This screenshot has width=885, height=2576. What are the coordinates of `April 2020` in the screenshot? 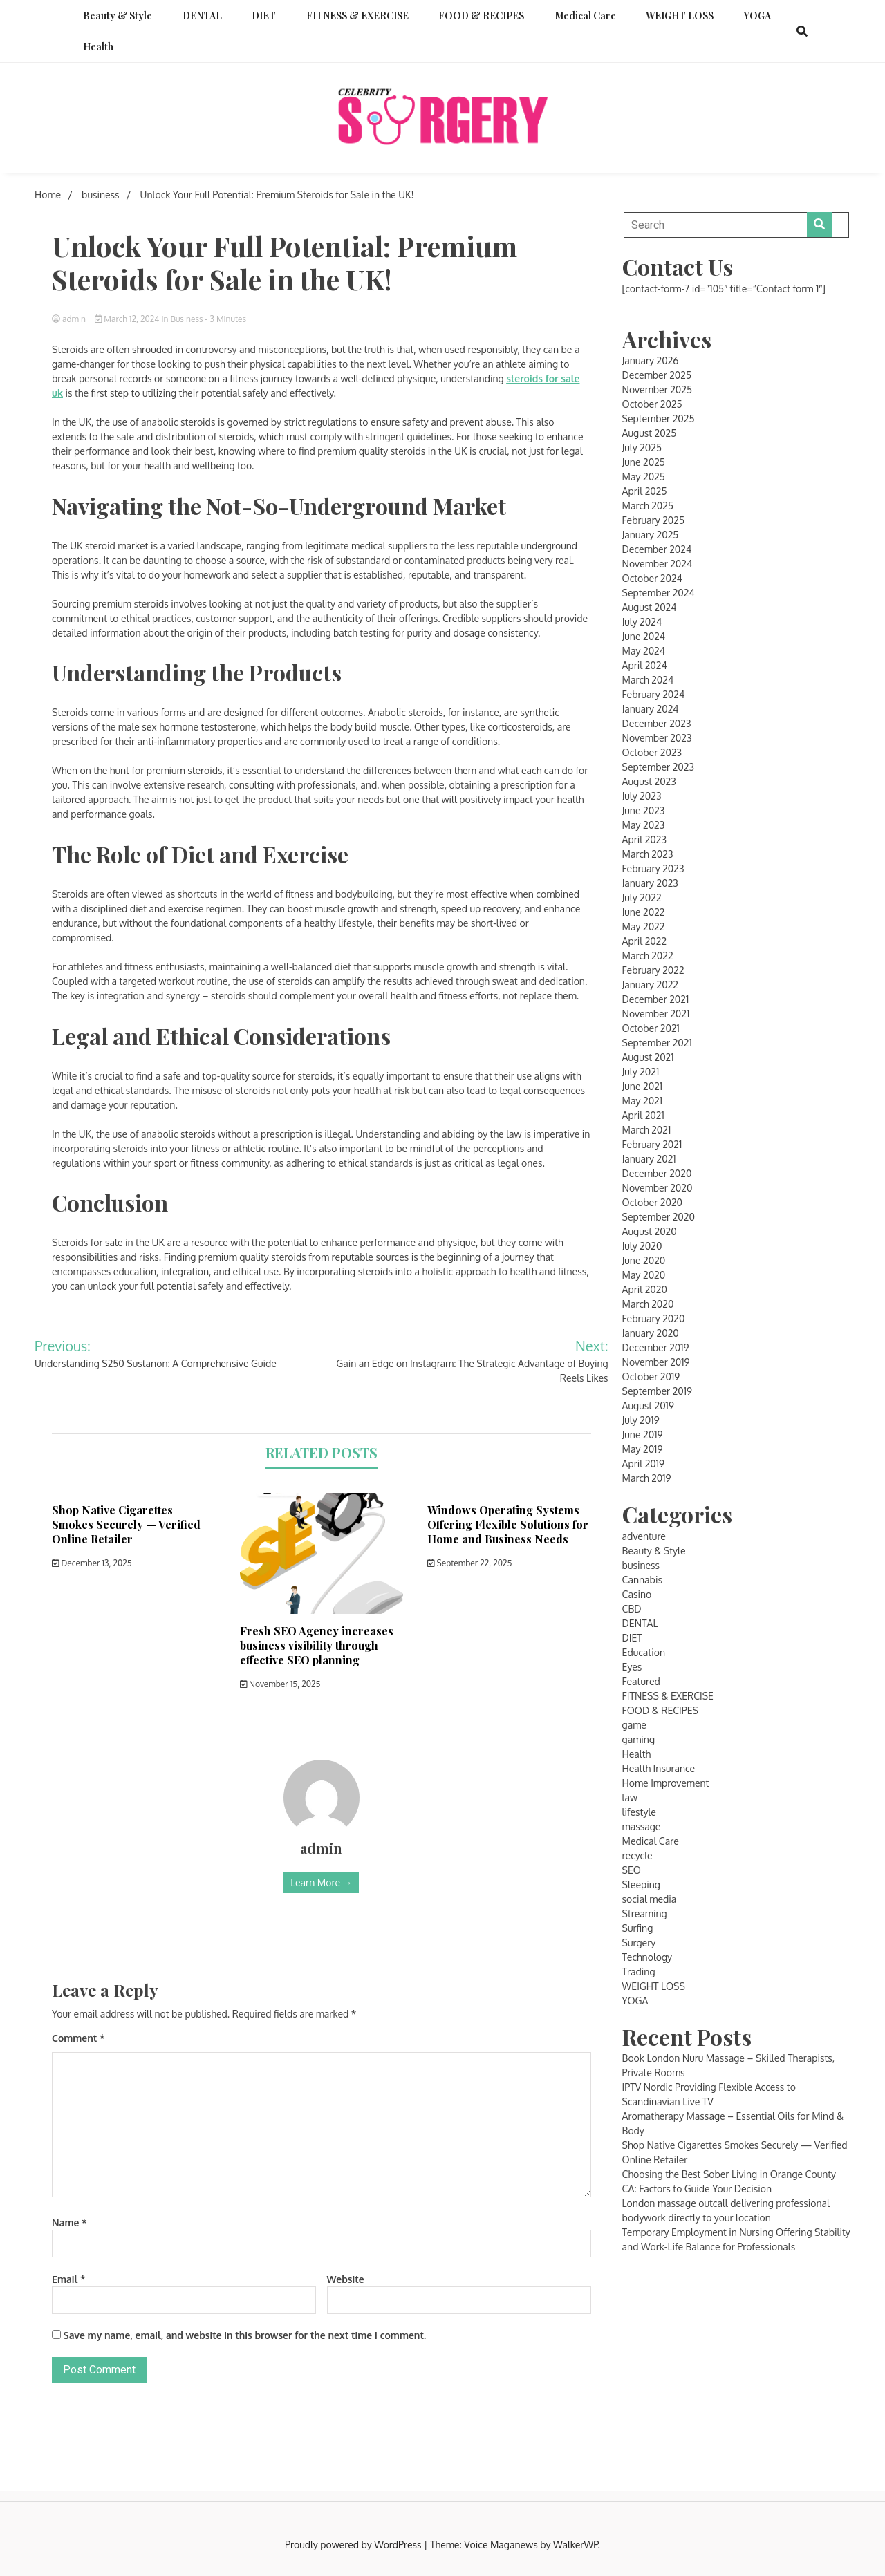 It's located at (644, 1289).